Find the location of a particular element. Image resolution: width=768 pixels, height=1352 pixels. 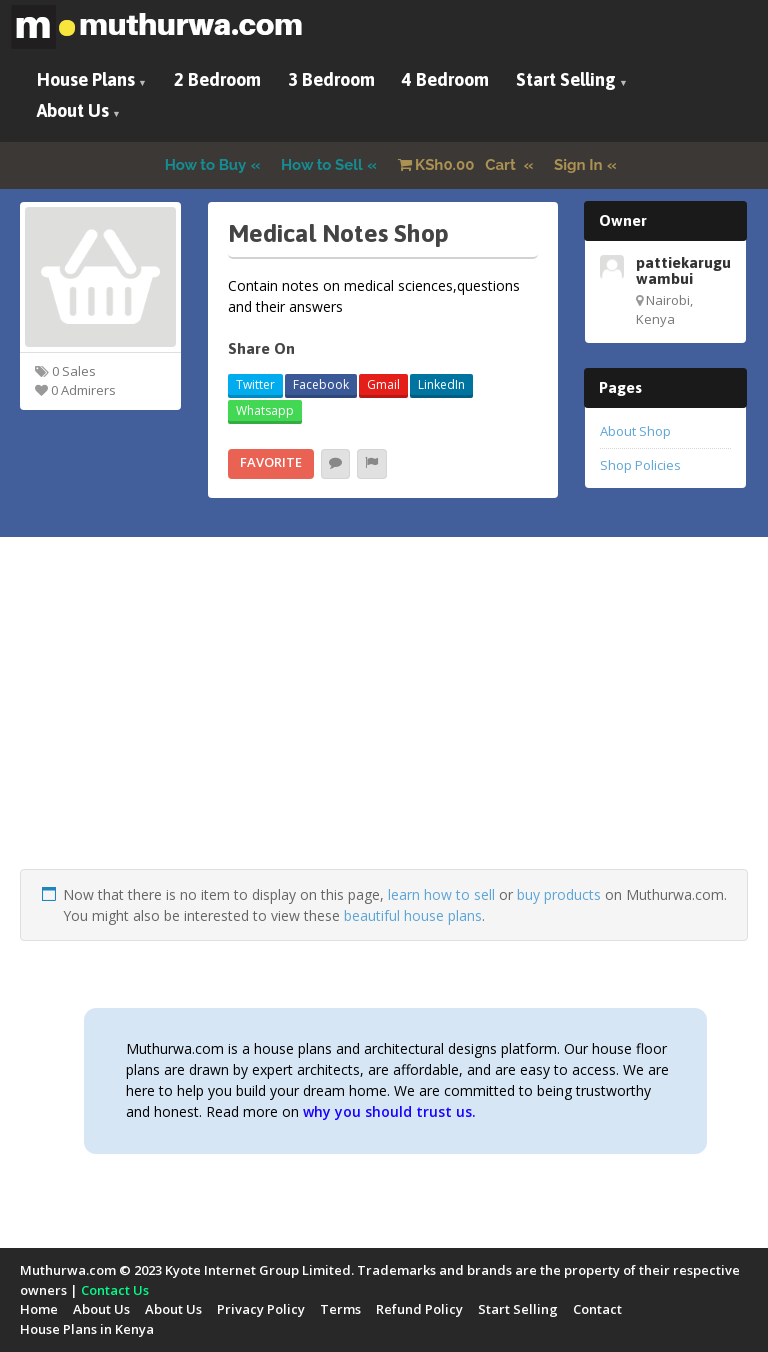

House Plans is located at coordinates (86, 79).